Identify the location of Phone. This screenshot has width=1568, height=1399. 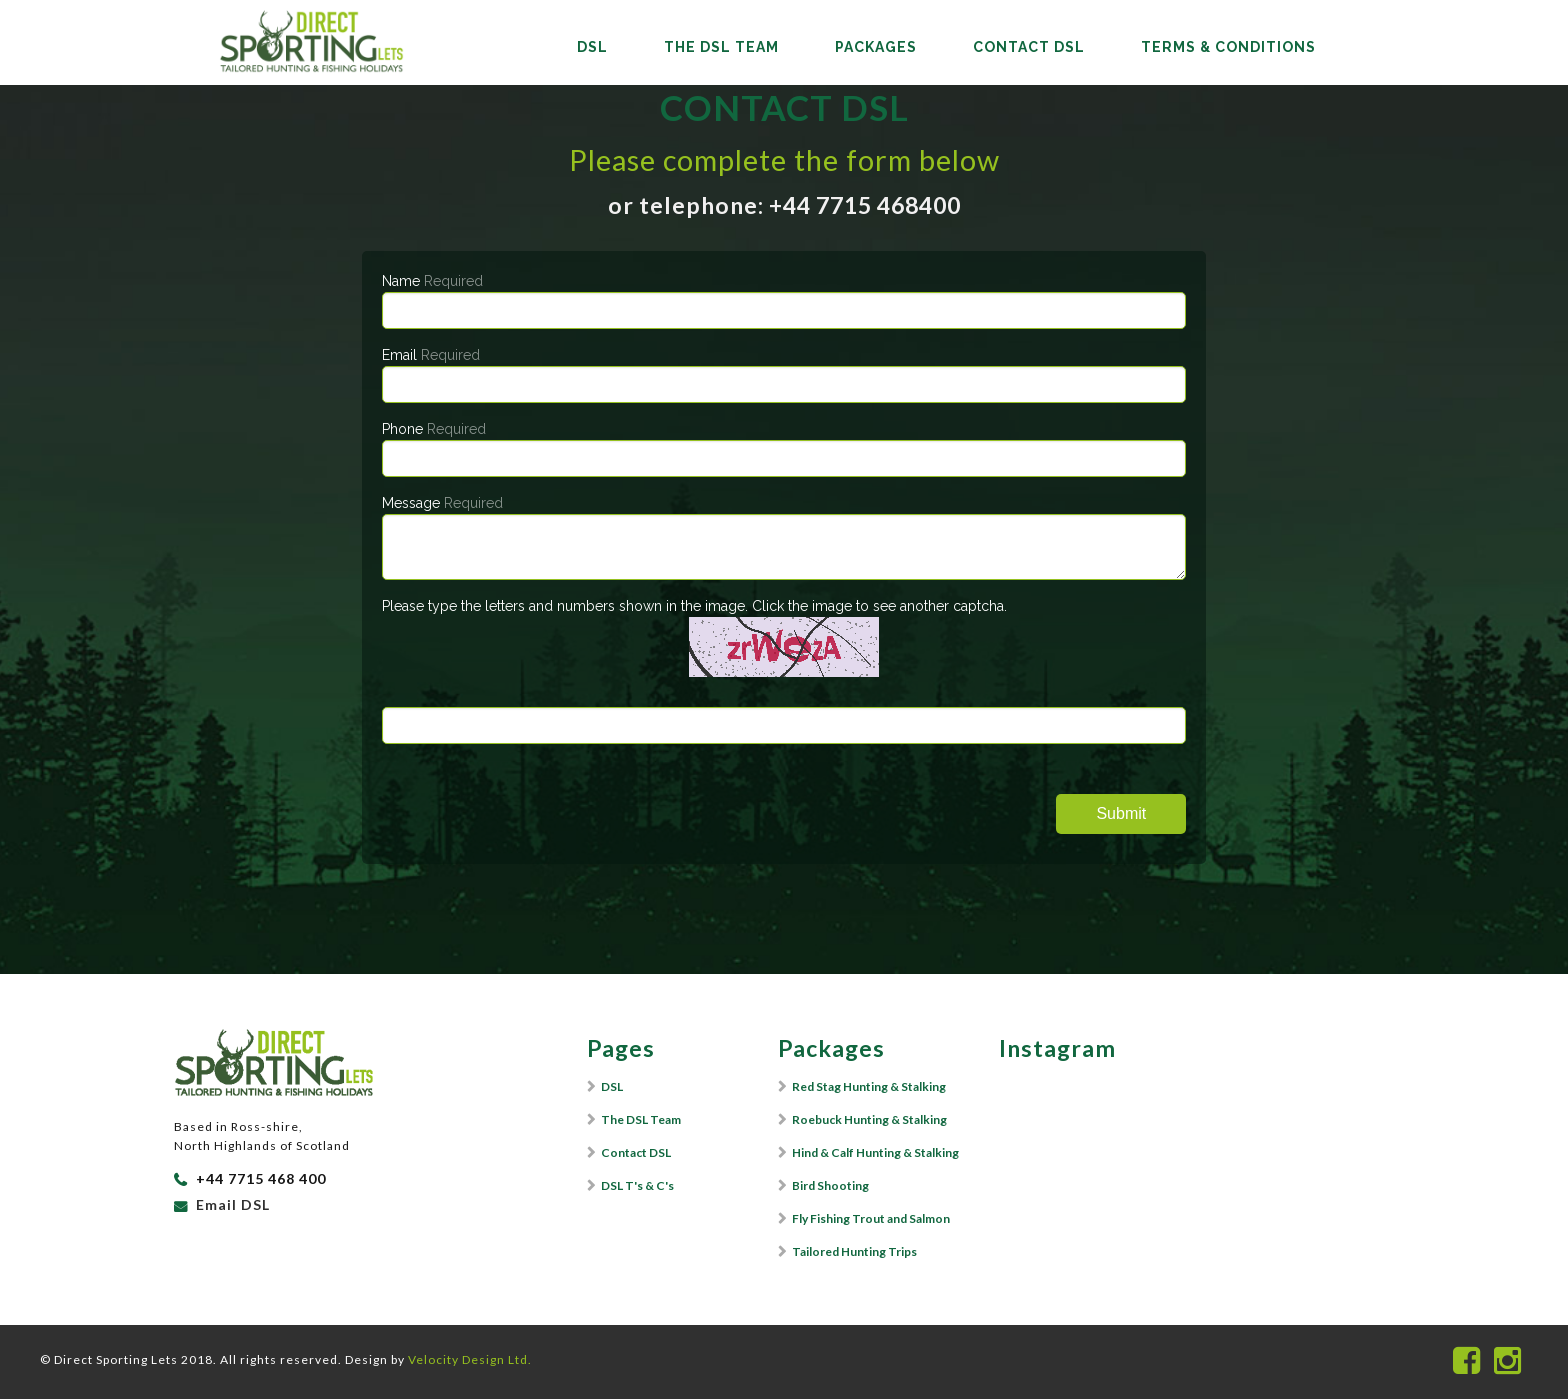
(434, 429).